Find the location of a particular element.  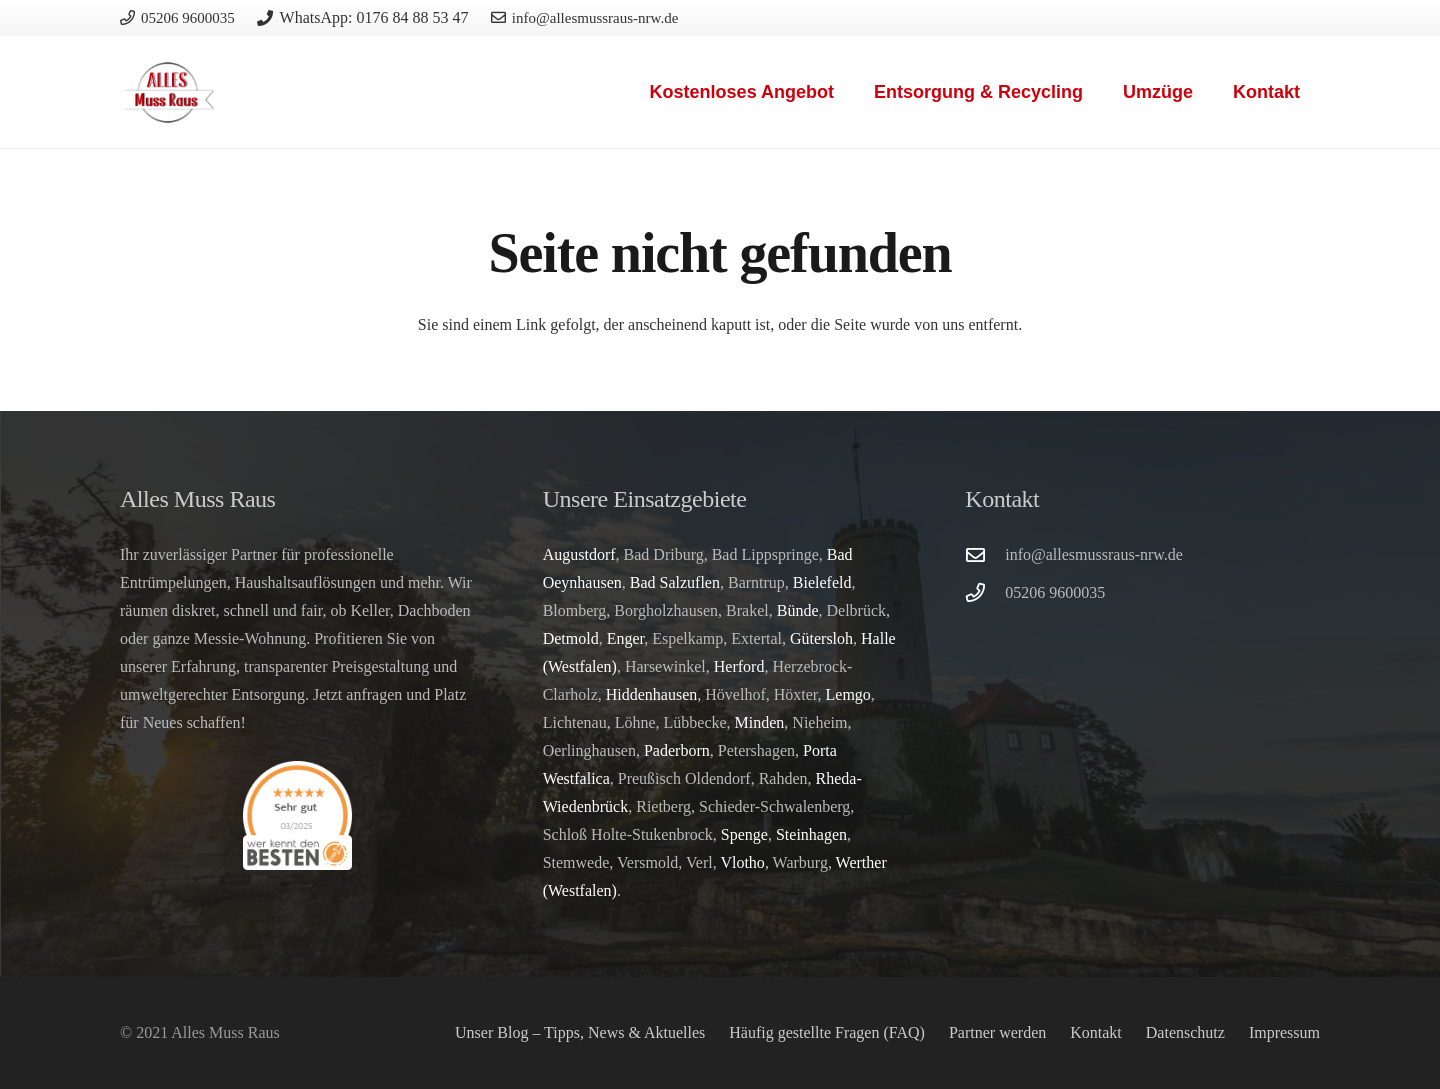

[05206 9600035] is located at coordinates (985, 592).